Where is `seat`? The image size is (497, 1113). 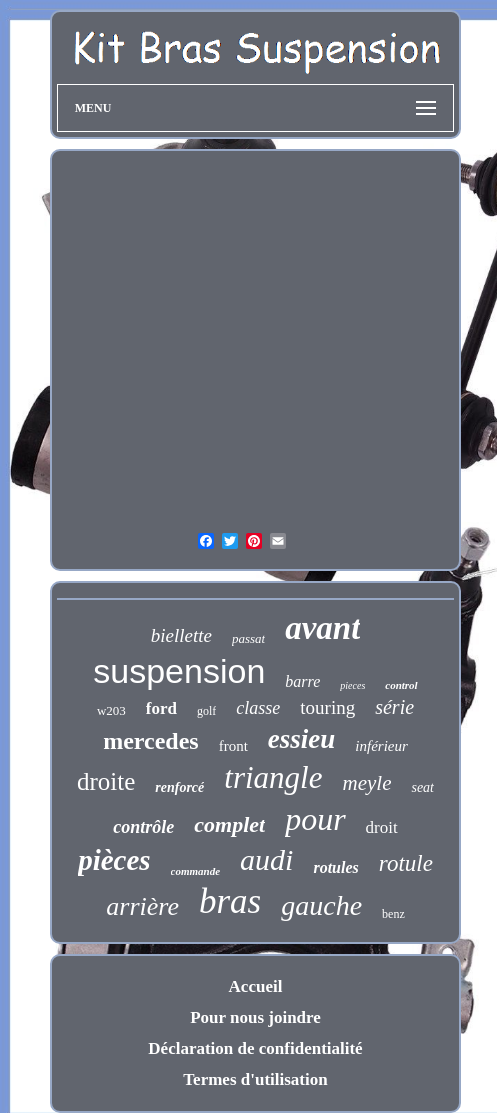 seat is located at coordinates (422, 787).